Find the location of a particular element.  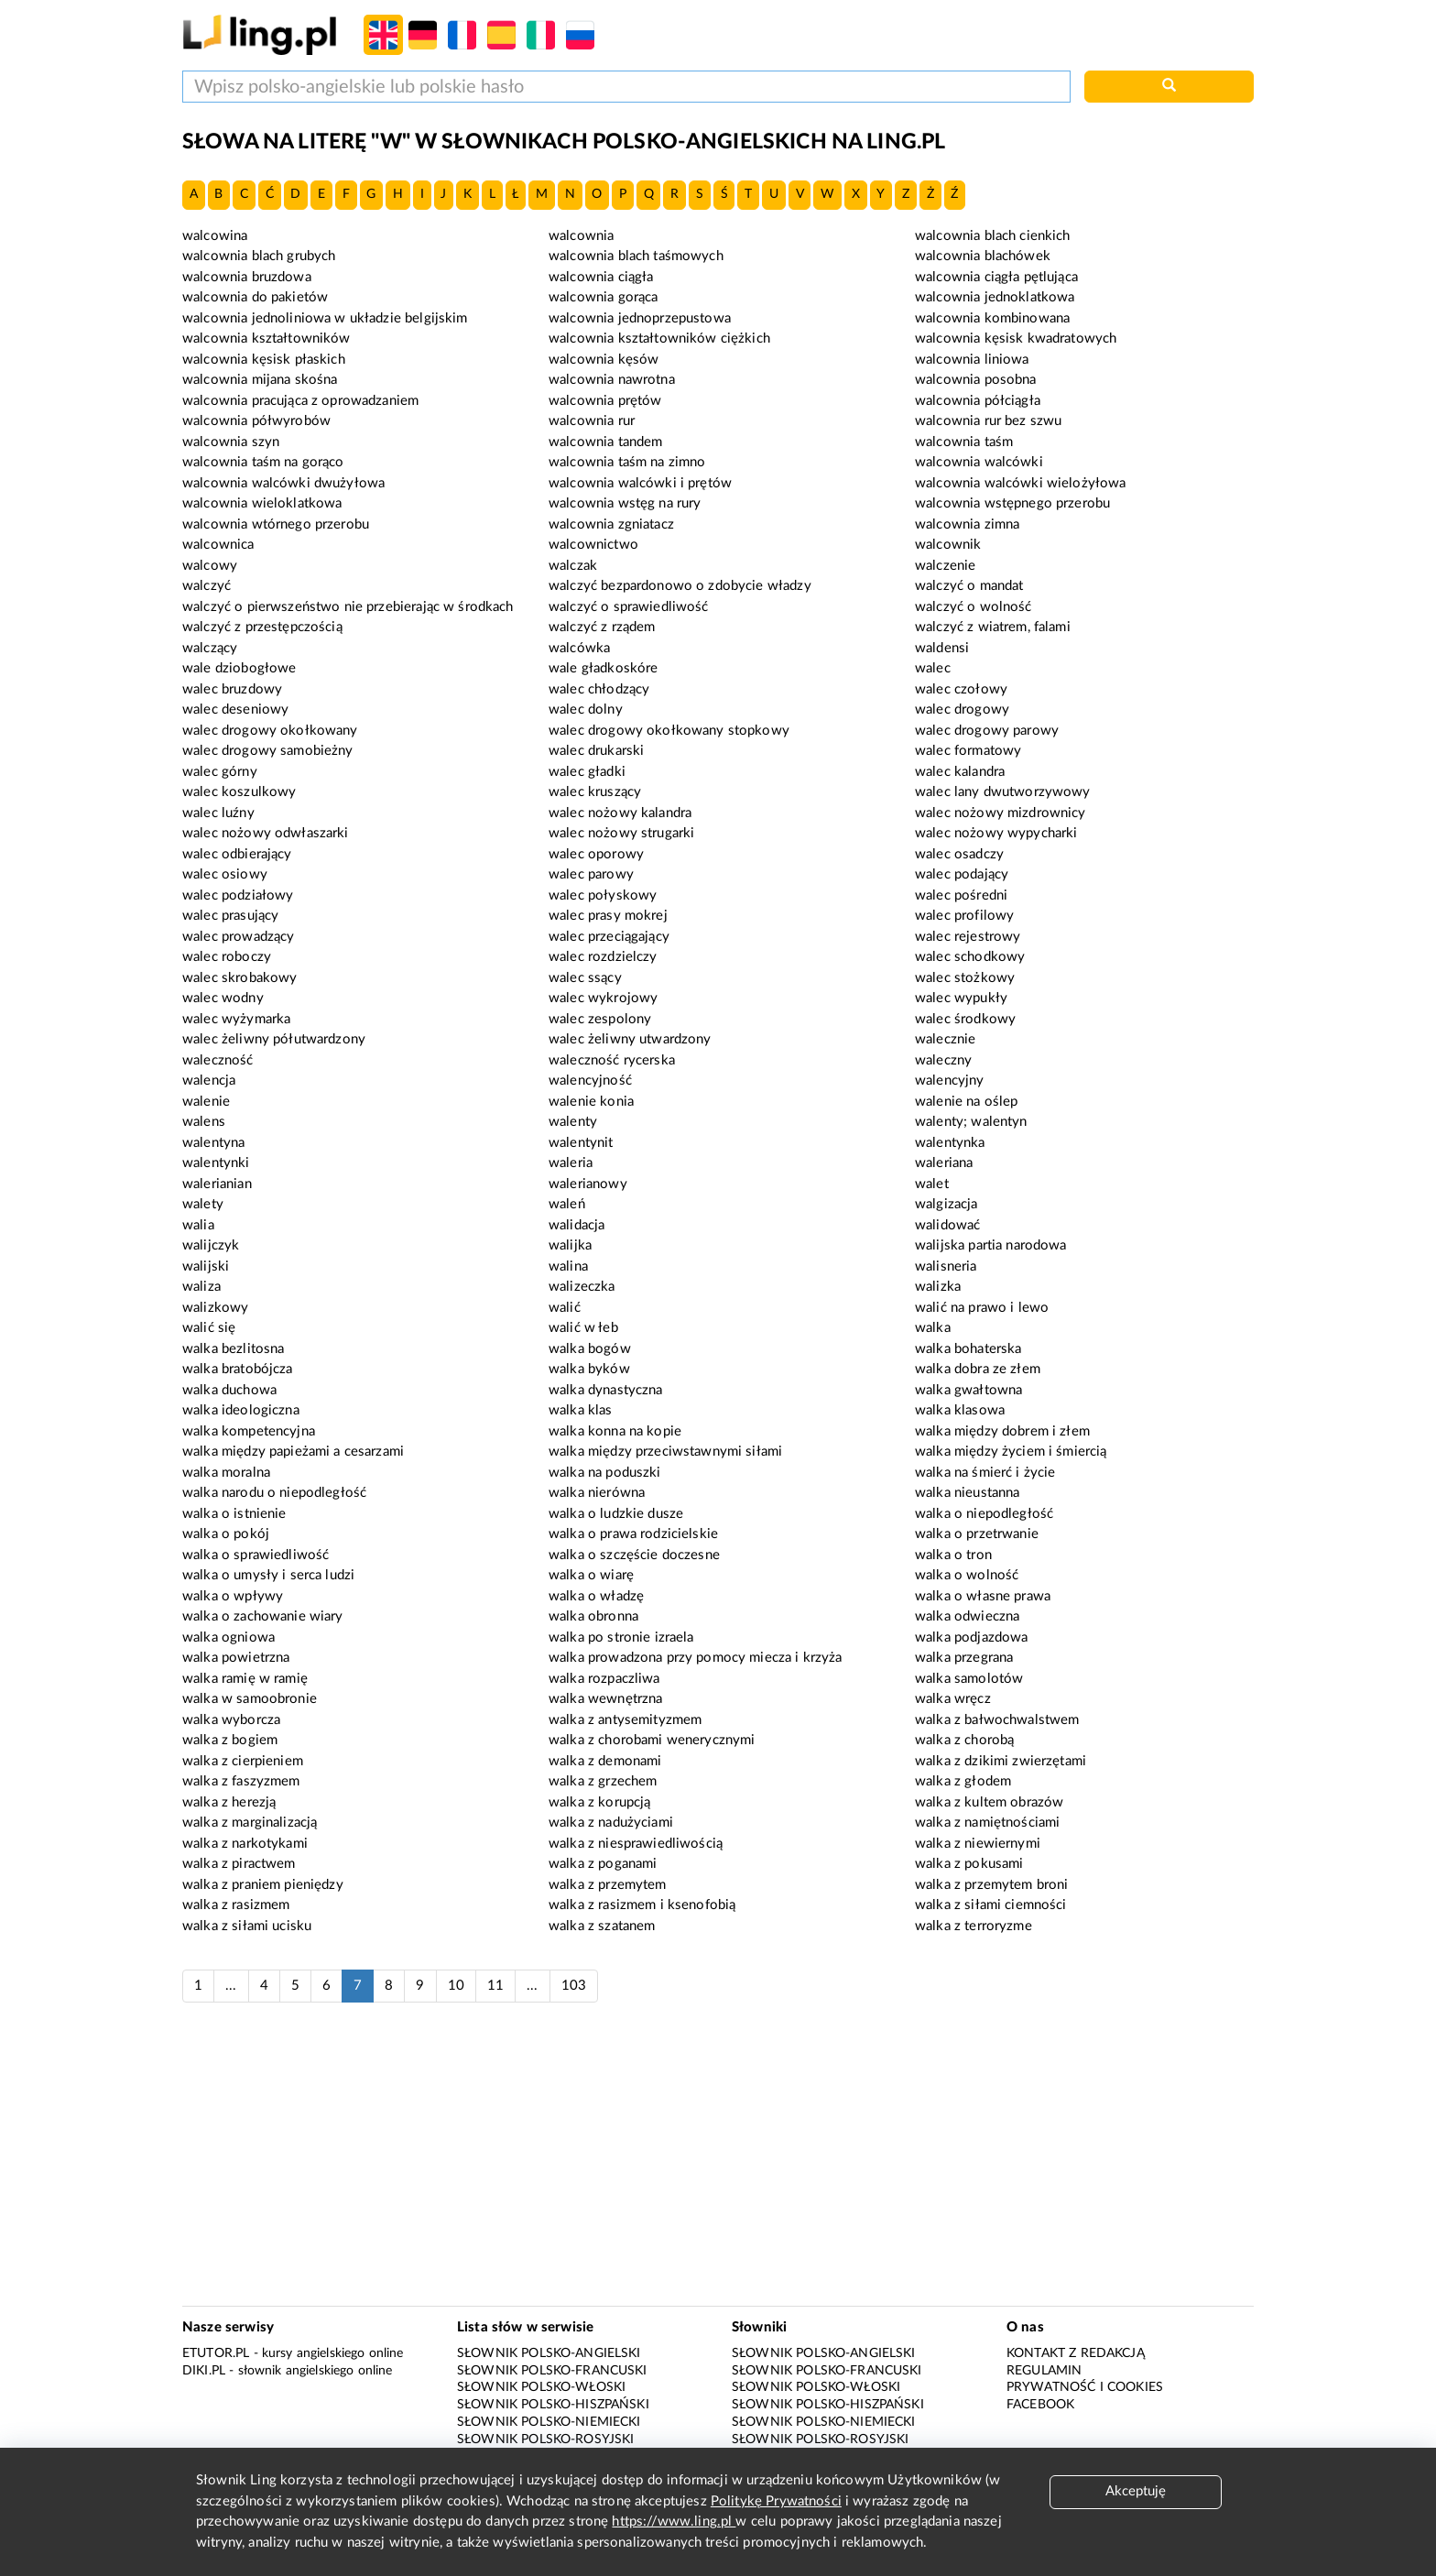

walec wodny is located at coordinates (223, 998).